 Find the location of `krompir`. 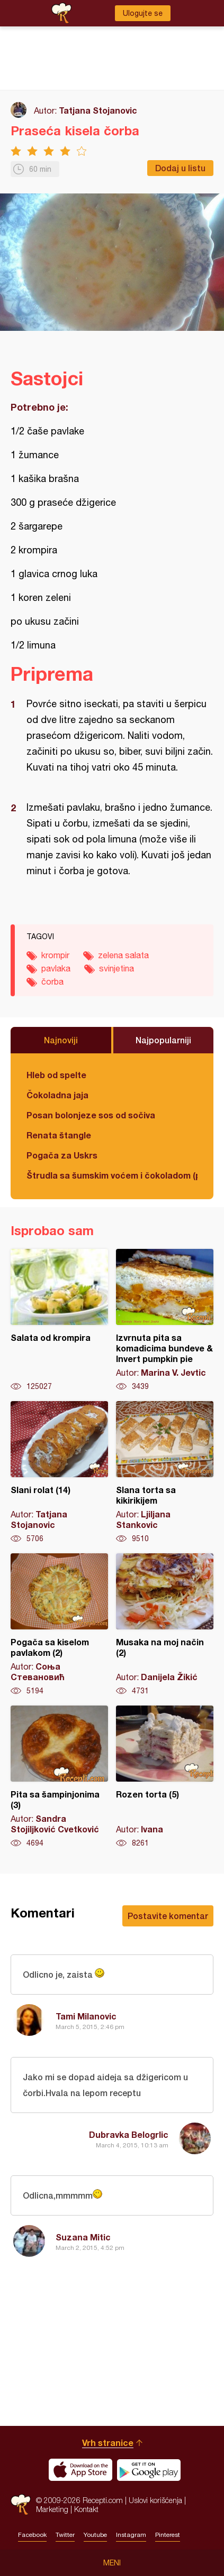

krompir is located at coordinates (55, 955).